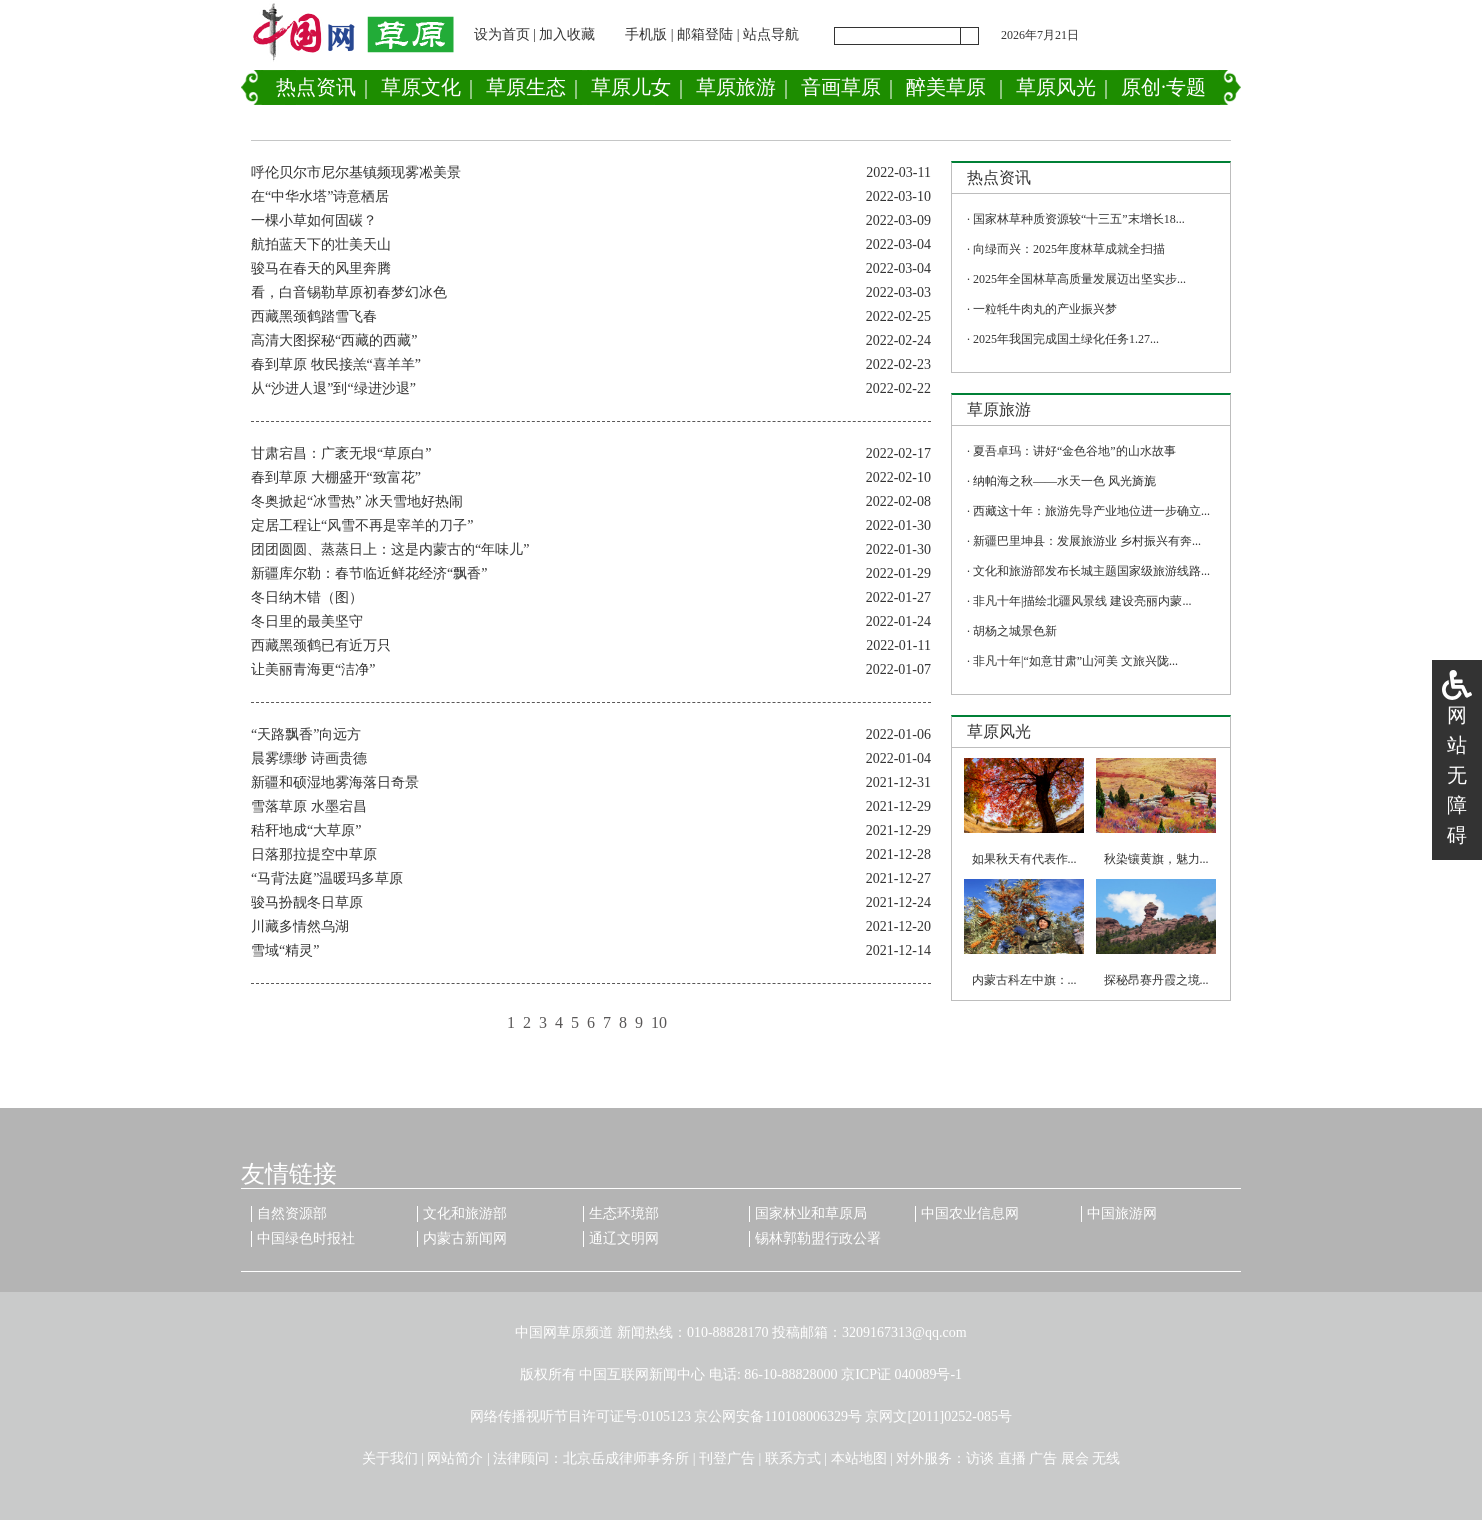 The height and width of the screenshot is (1520, 1482). What do you see at coordinates (659, 1022) in the screenshot?
I see `10` at bounding box center [659, 1022].